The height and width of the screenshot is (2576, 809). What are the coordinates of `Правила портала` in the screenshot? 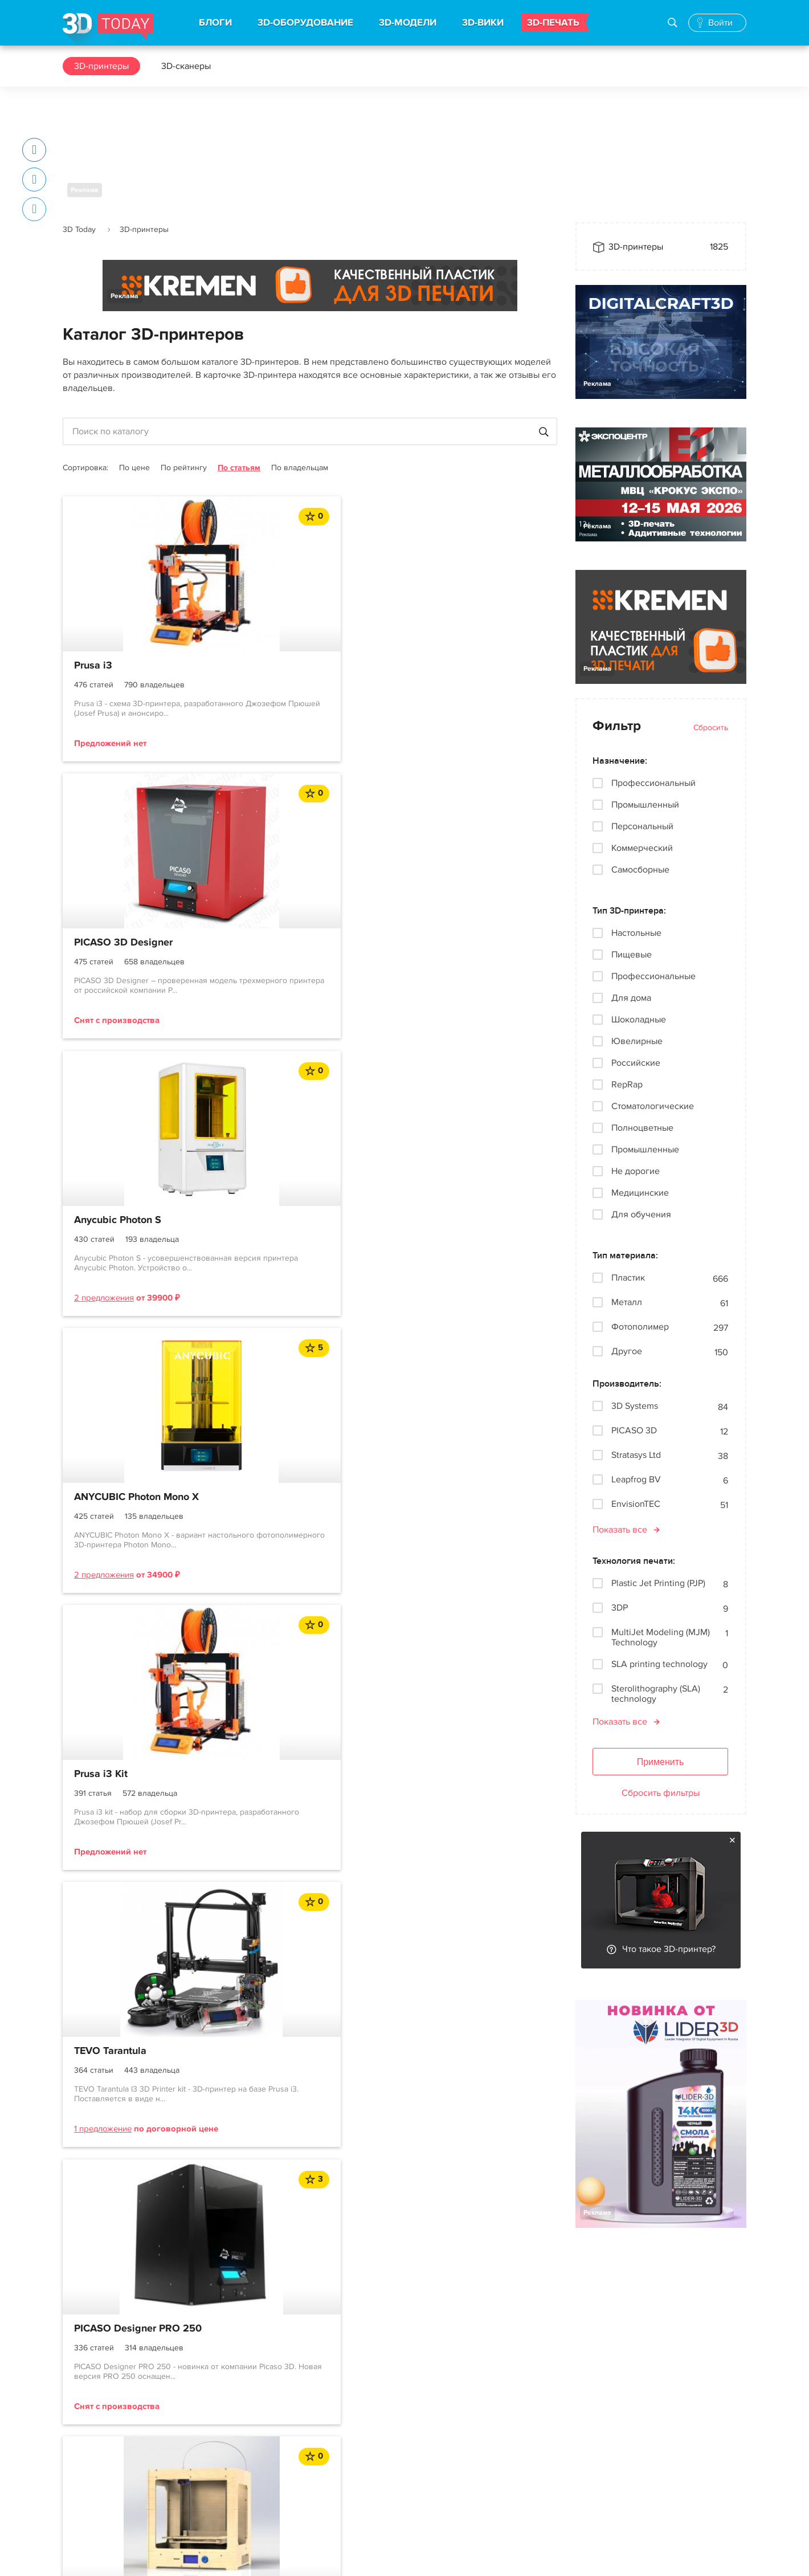 It's located at (98, 2461).